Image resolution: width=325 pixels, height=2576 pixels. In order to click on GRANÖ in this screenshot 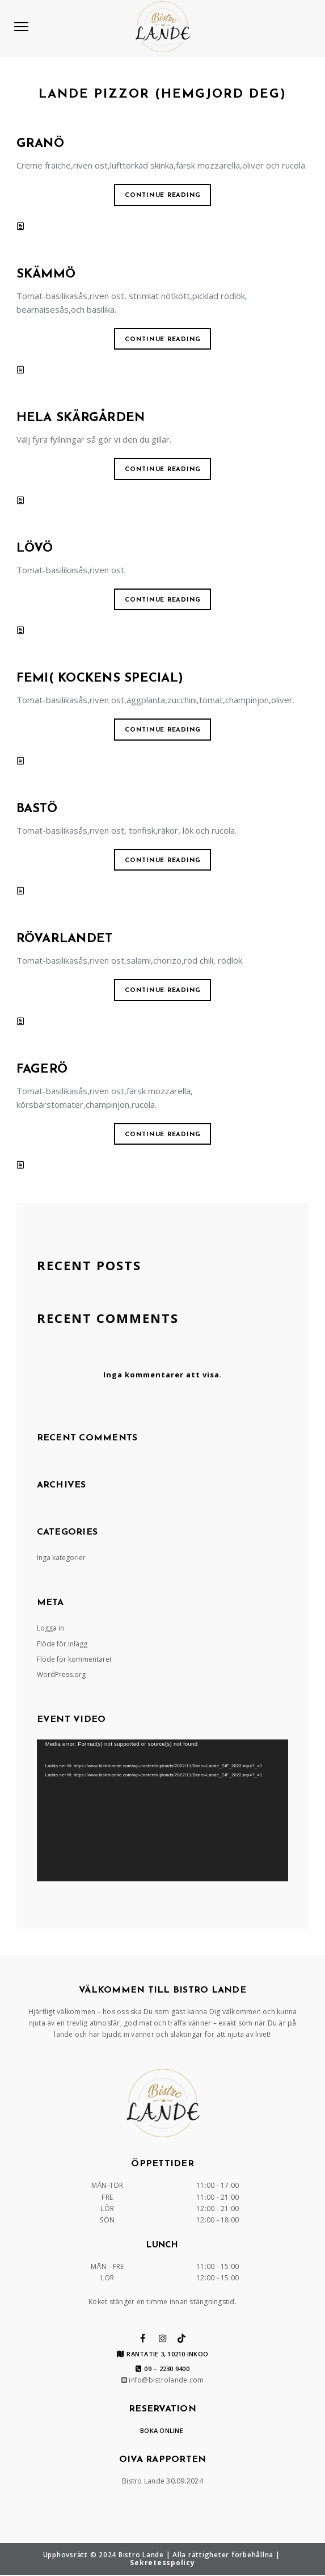, I will do `click(40, 143)`.